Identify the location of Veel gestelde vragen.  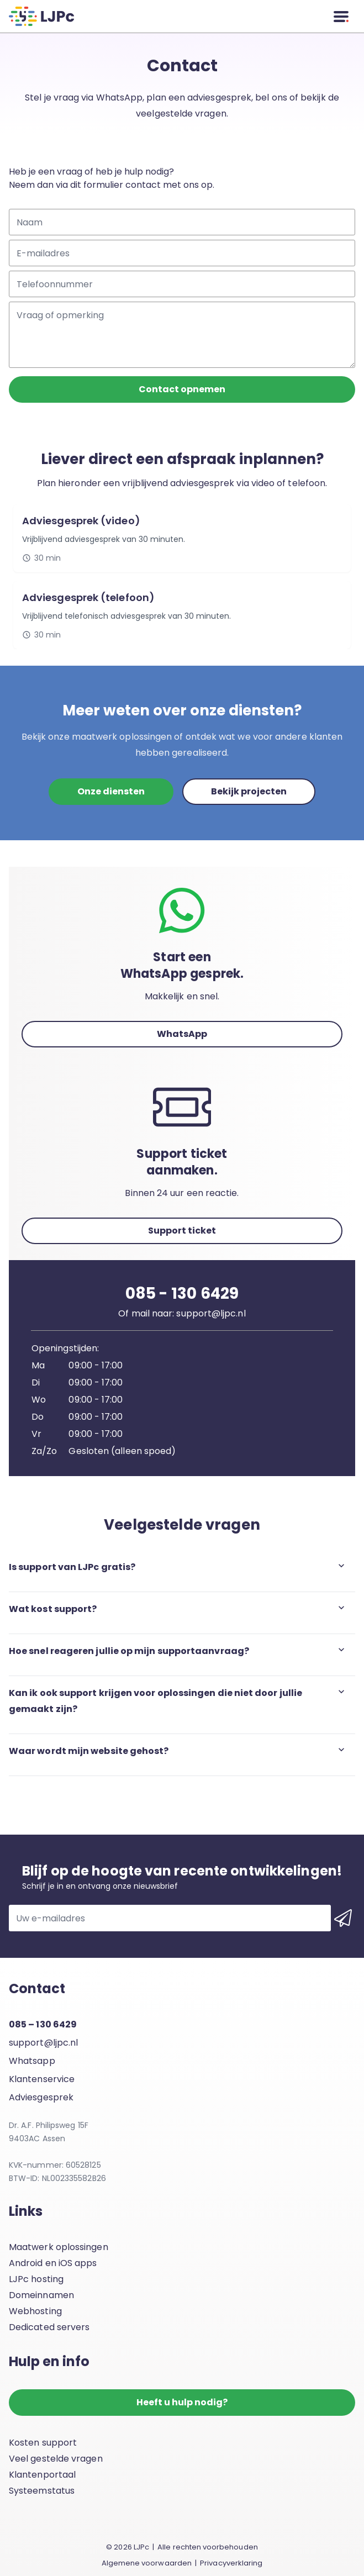
(56, 2458).